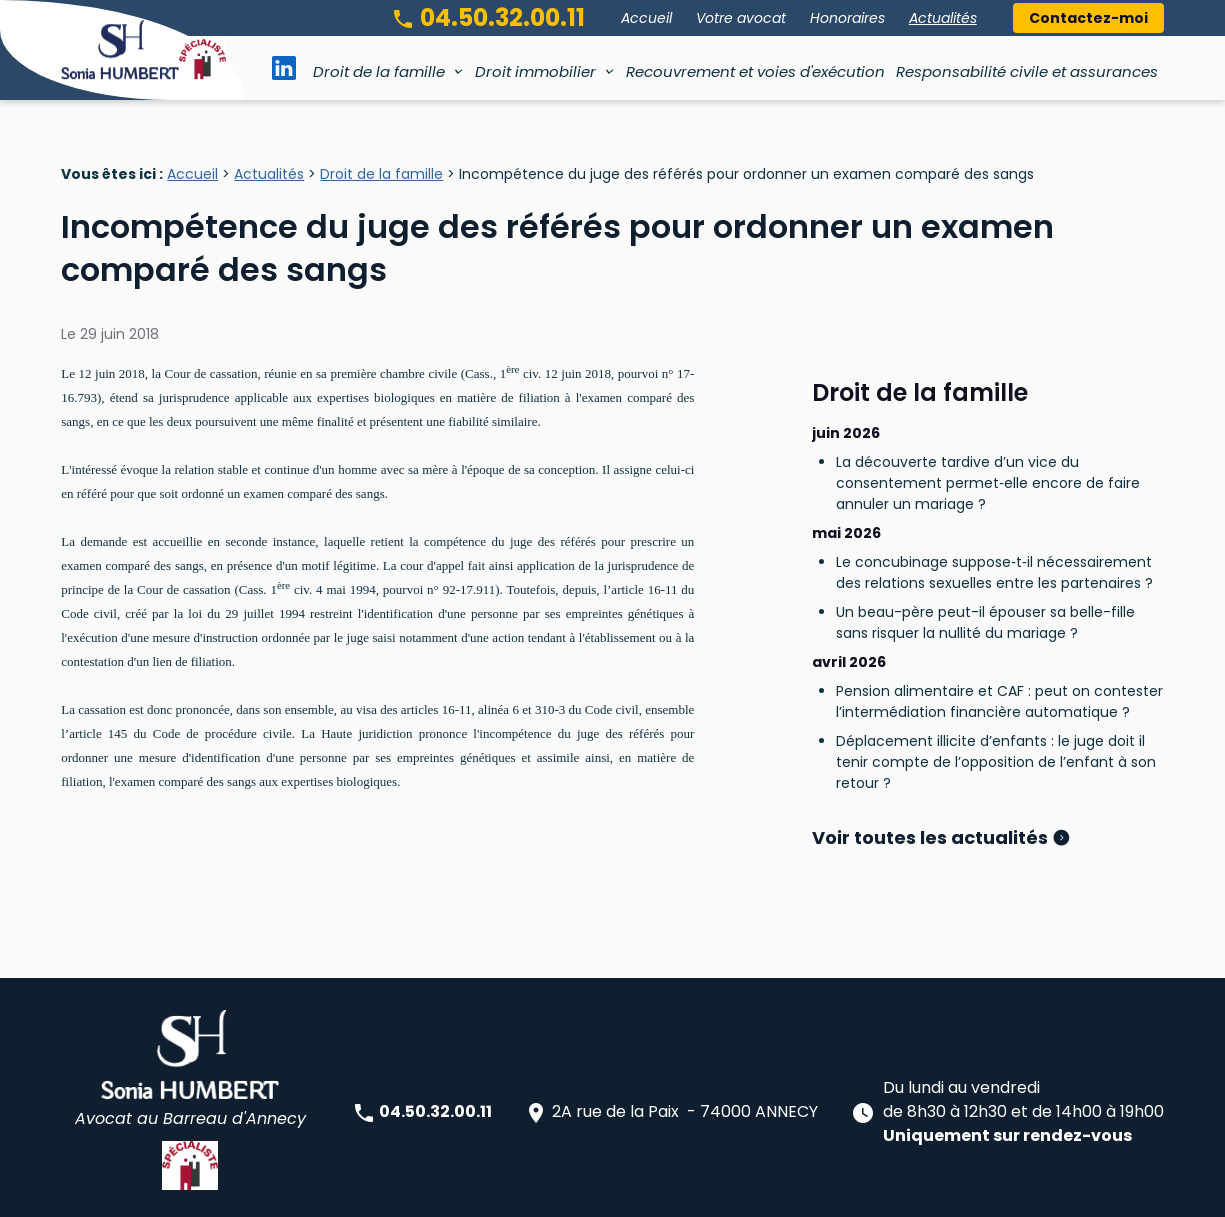  What do you see at coordinates (985, 537) in the screenshot?
I see `Un beau-père peut-il épouser sa belle-fille sans risquer la nullité du mariage ?` at bounding box center [985, 537].